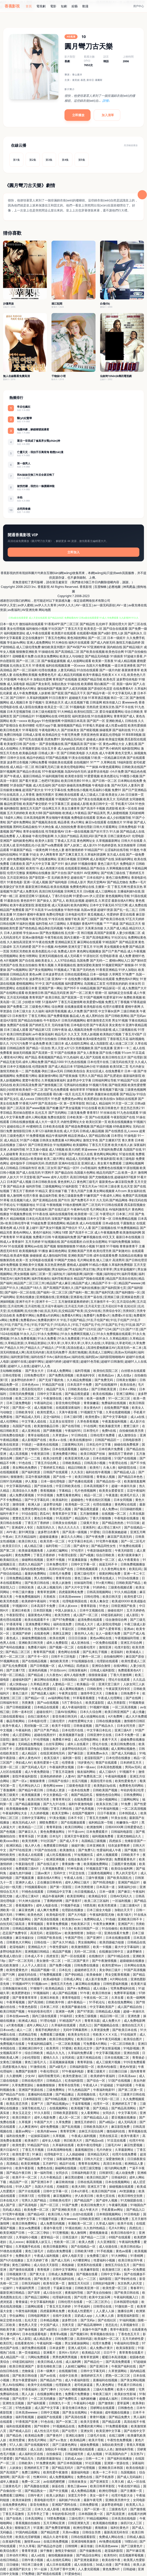 The width and height of the screenshot is (147, 2576). What do you see at coordinates (19, 711) in the screenshot?
I see `日本天堂视频导航` at bounding box center [19, 711].